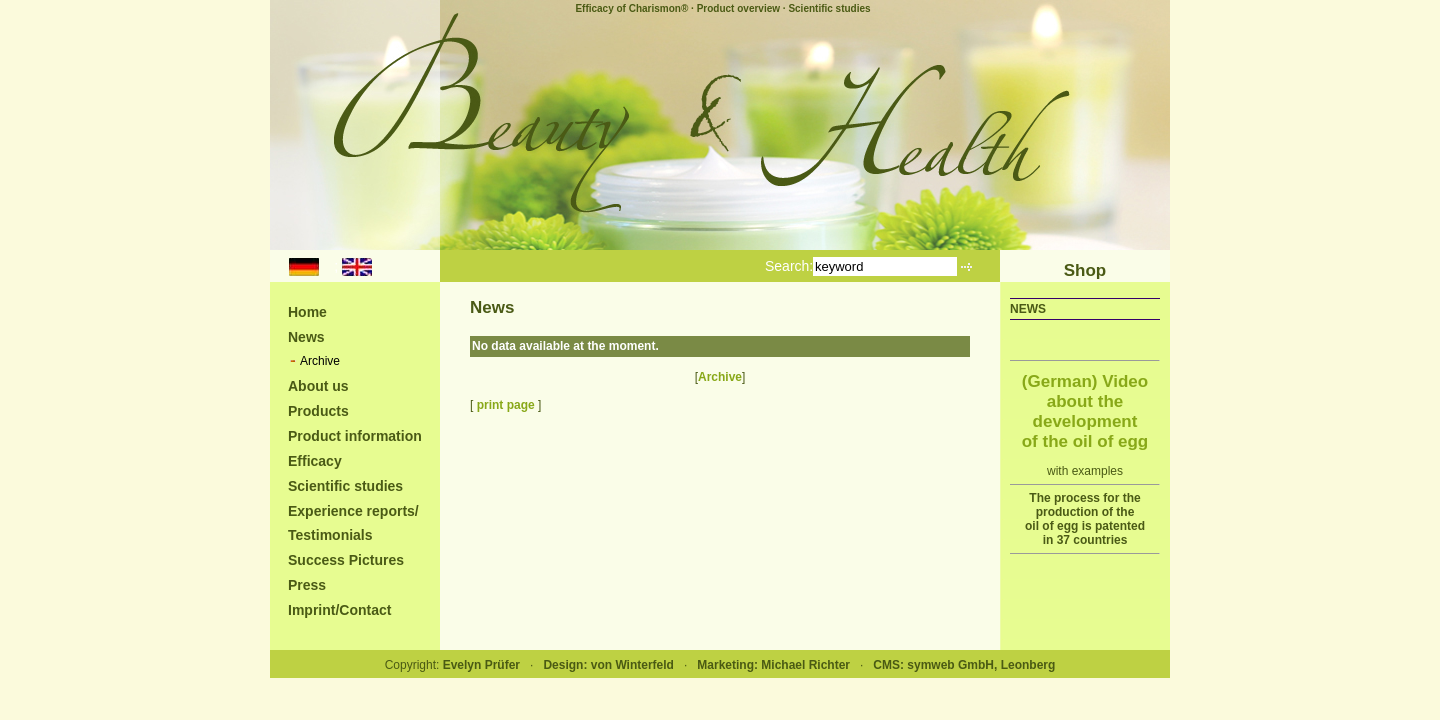  I want to click on Success Pictures, so click(346, 560).